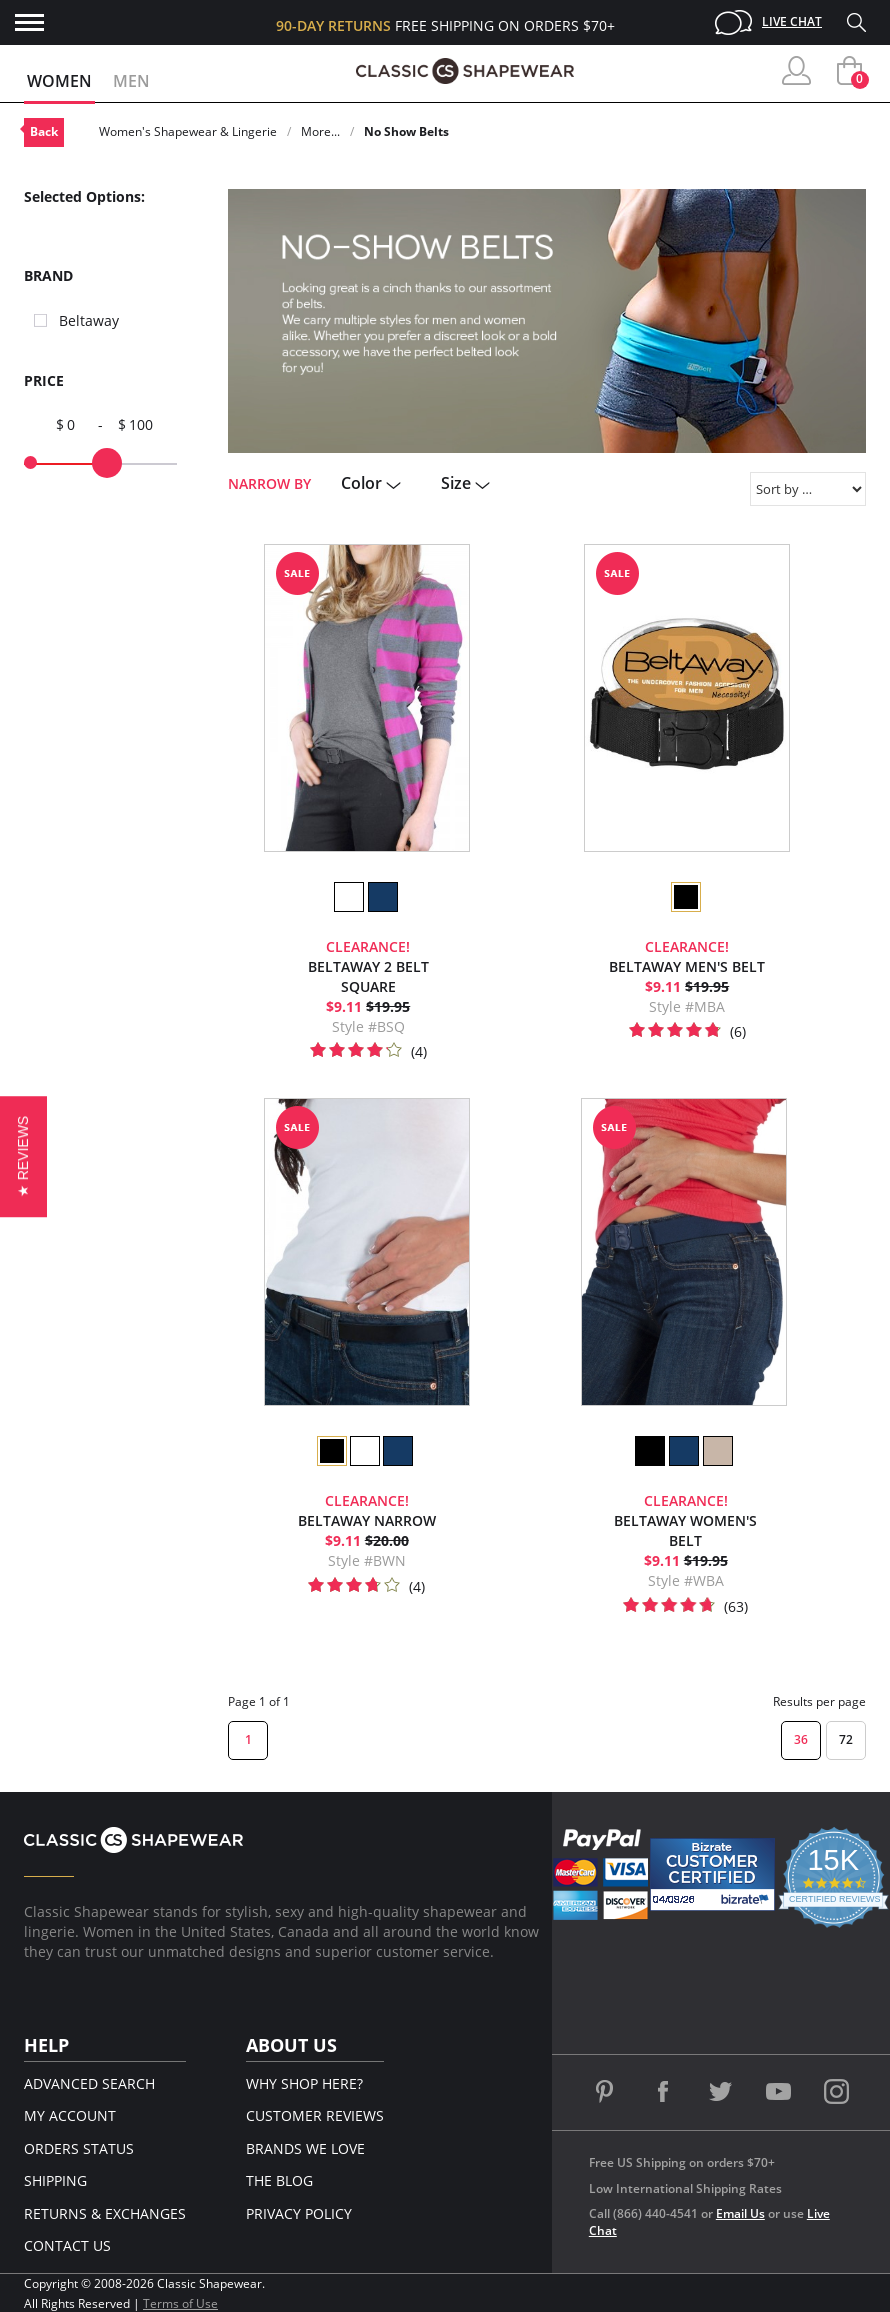 Image resolution: width=890 pixels, height=2312 pixels. What do you see at coordinates (846, 1739) in the screenshot?
I see `72` at bounding box center [846, 1739].